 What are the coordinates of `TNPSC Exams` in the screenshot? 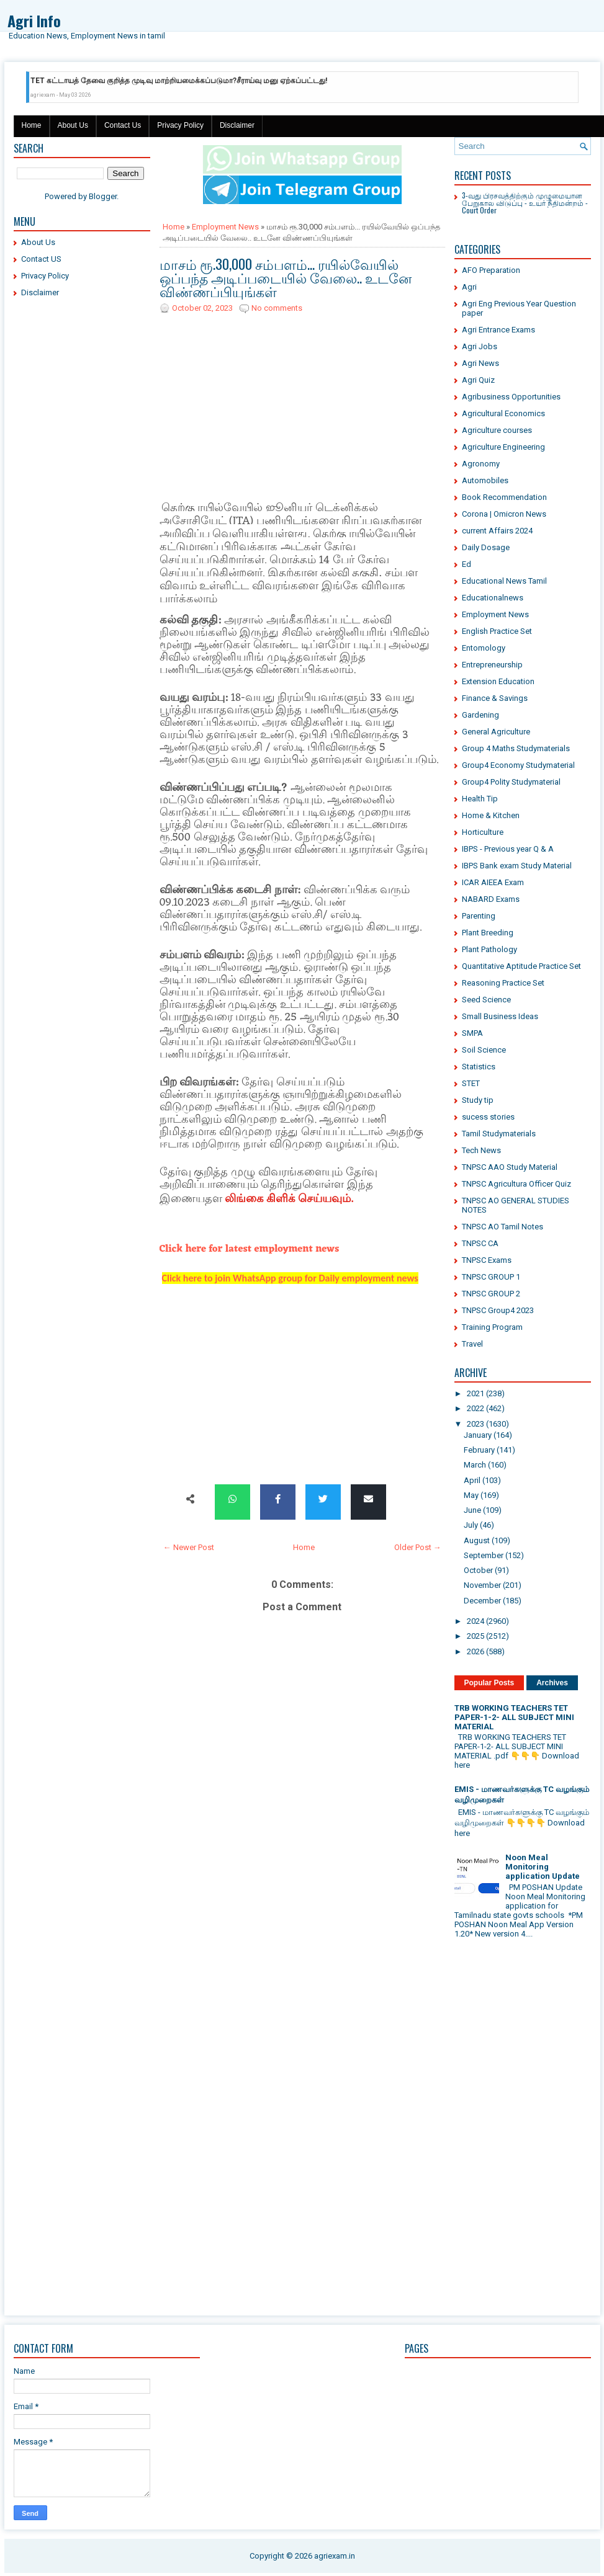 It's located at (487, 1260).